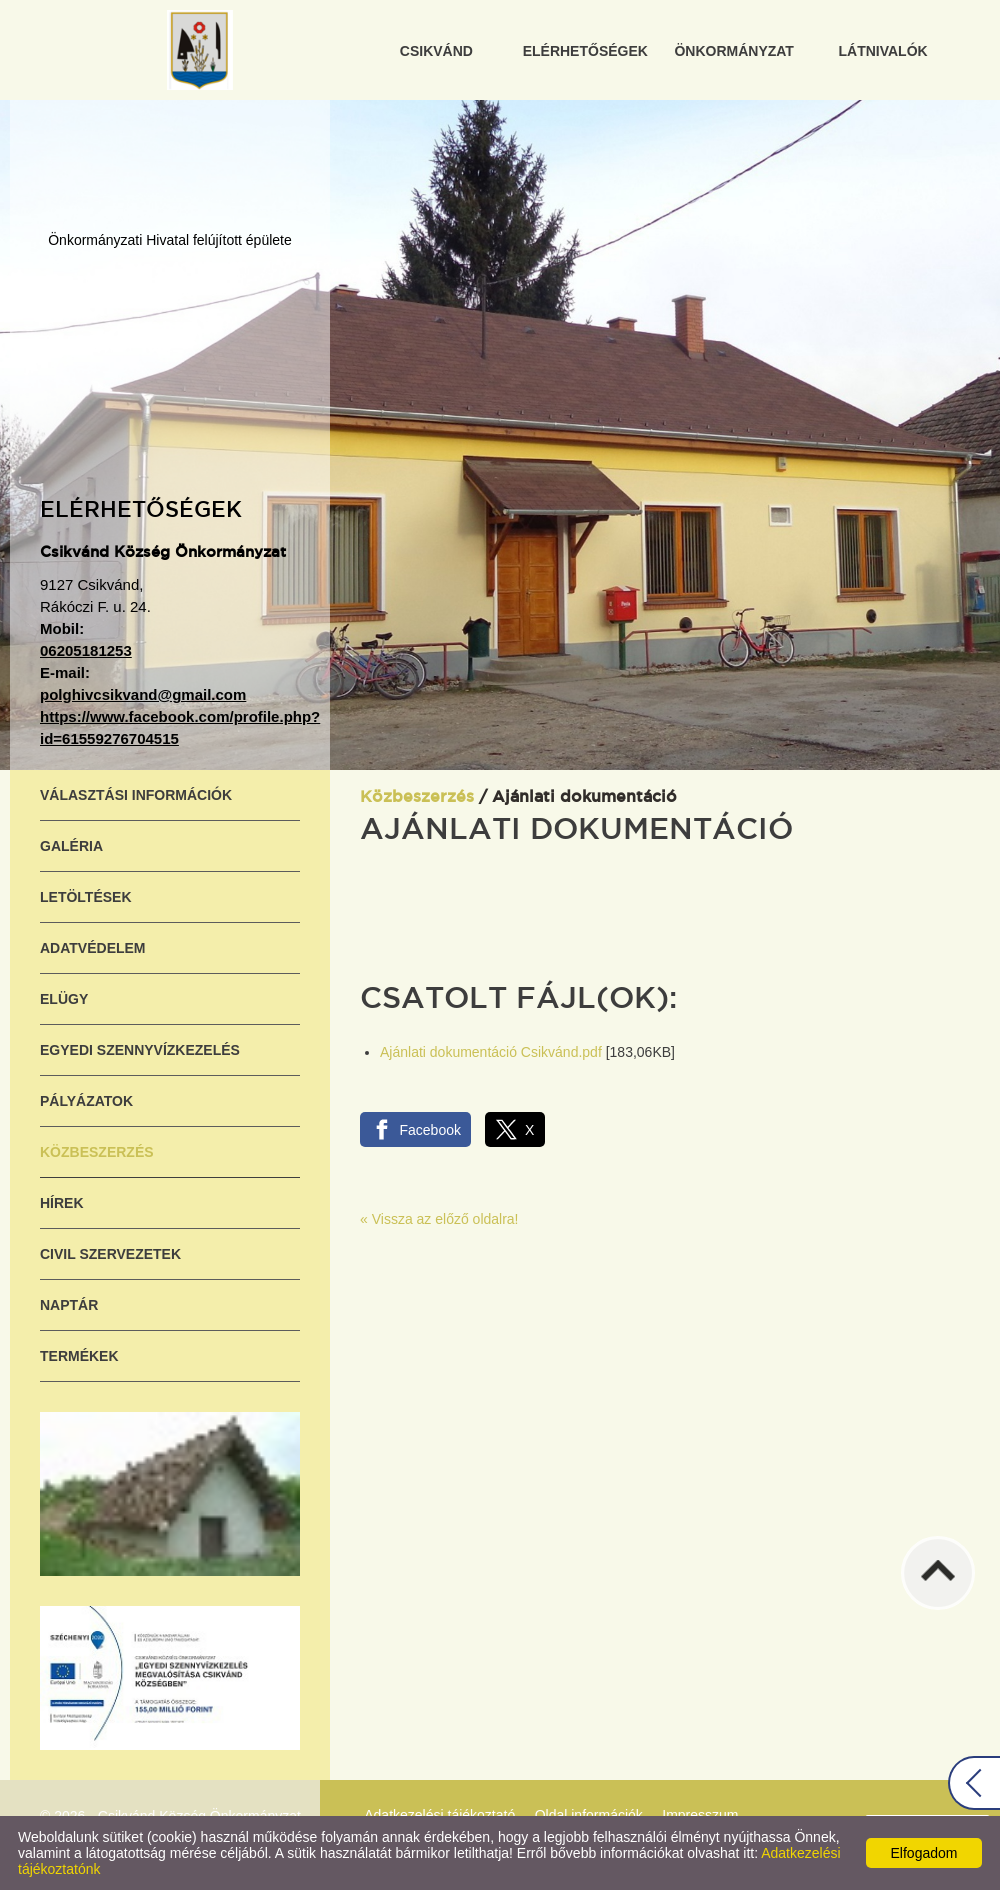  Describe the element at coordinates (136, 795) in the screenshot. I see `Választási információk` at that location.